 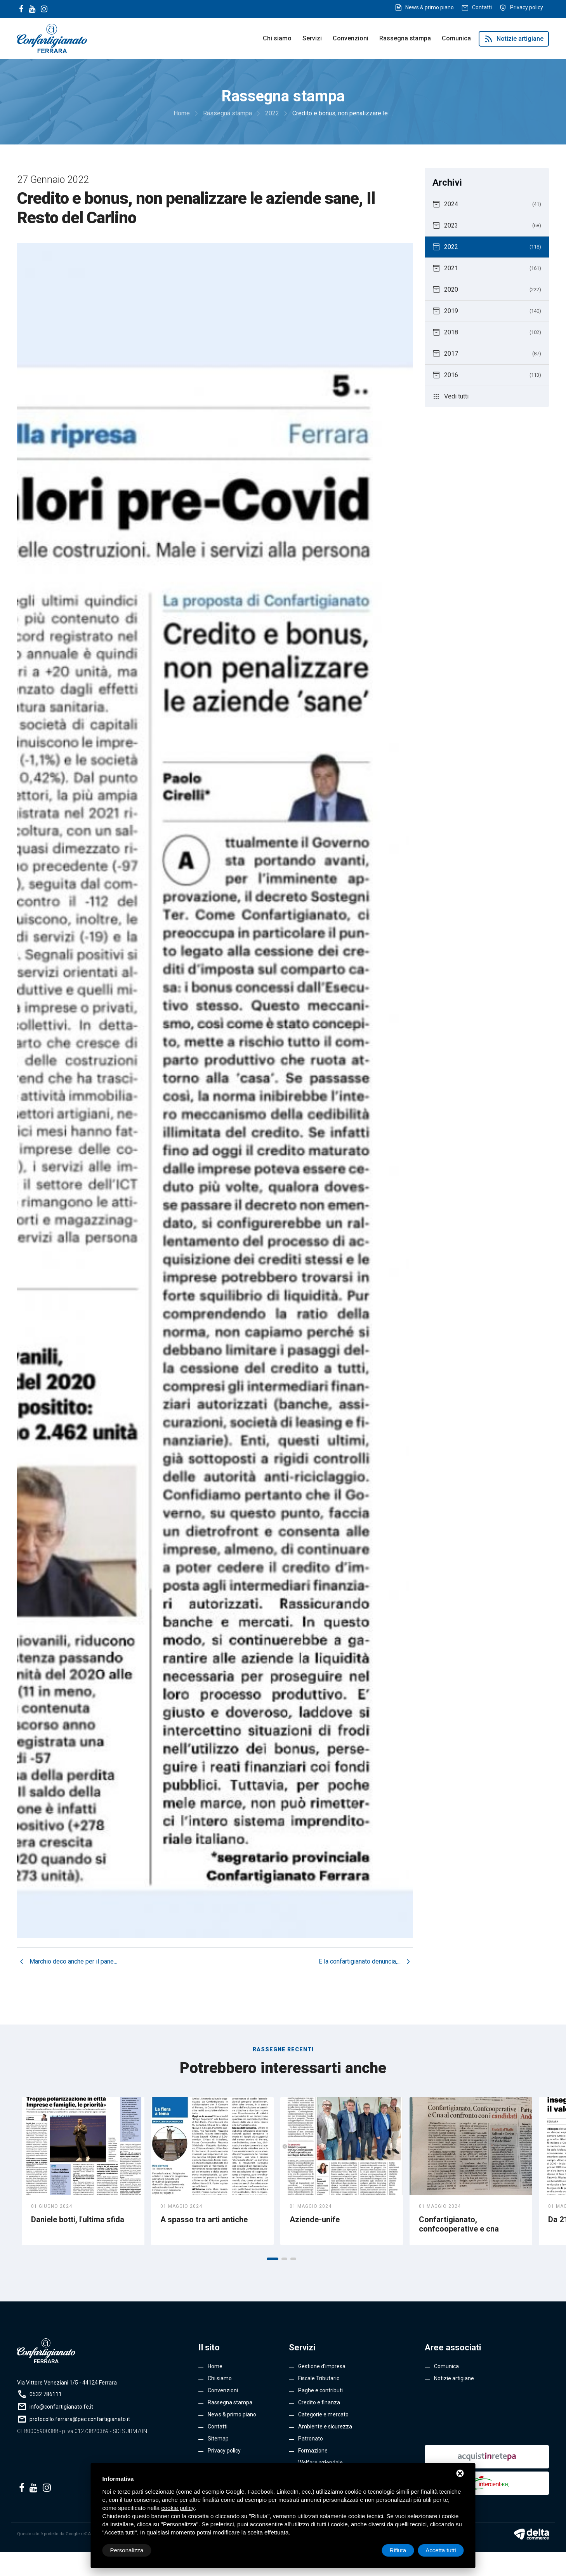 I want to click on Rifiuta, so click(x=398, y=2550).